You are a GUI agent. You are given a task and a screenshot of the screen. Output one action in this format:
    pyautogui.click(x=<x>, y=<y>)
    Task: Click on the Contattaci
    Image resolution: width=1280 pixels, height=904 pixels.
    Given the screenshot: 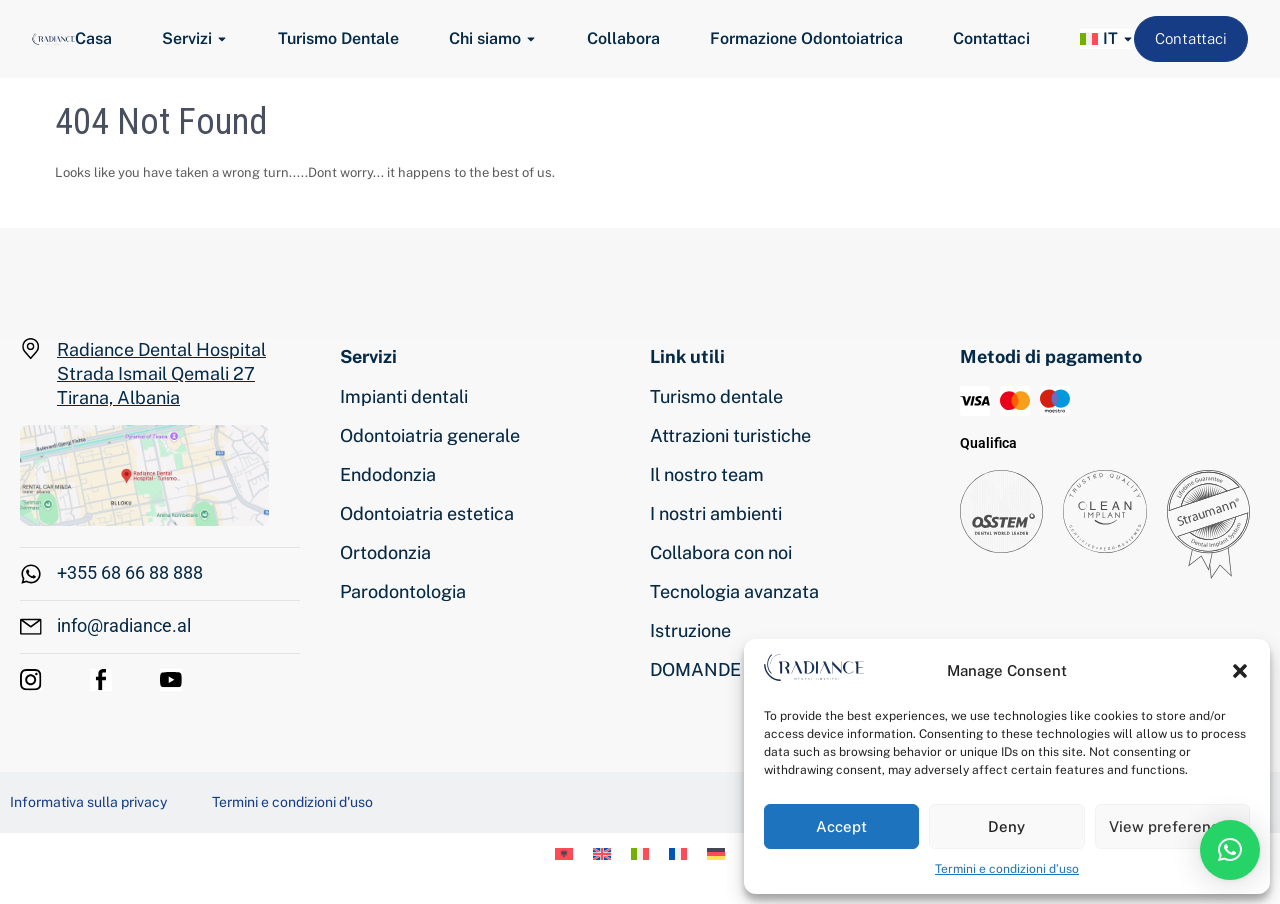 What is the action you would take?
    pyautogui.click(x=991, y=38)
    